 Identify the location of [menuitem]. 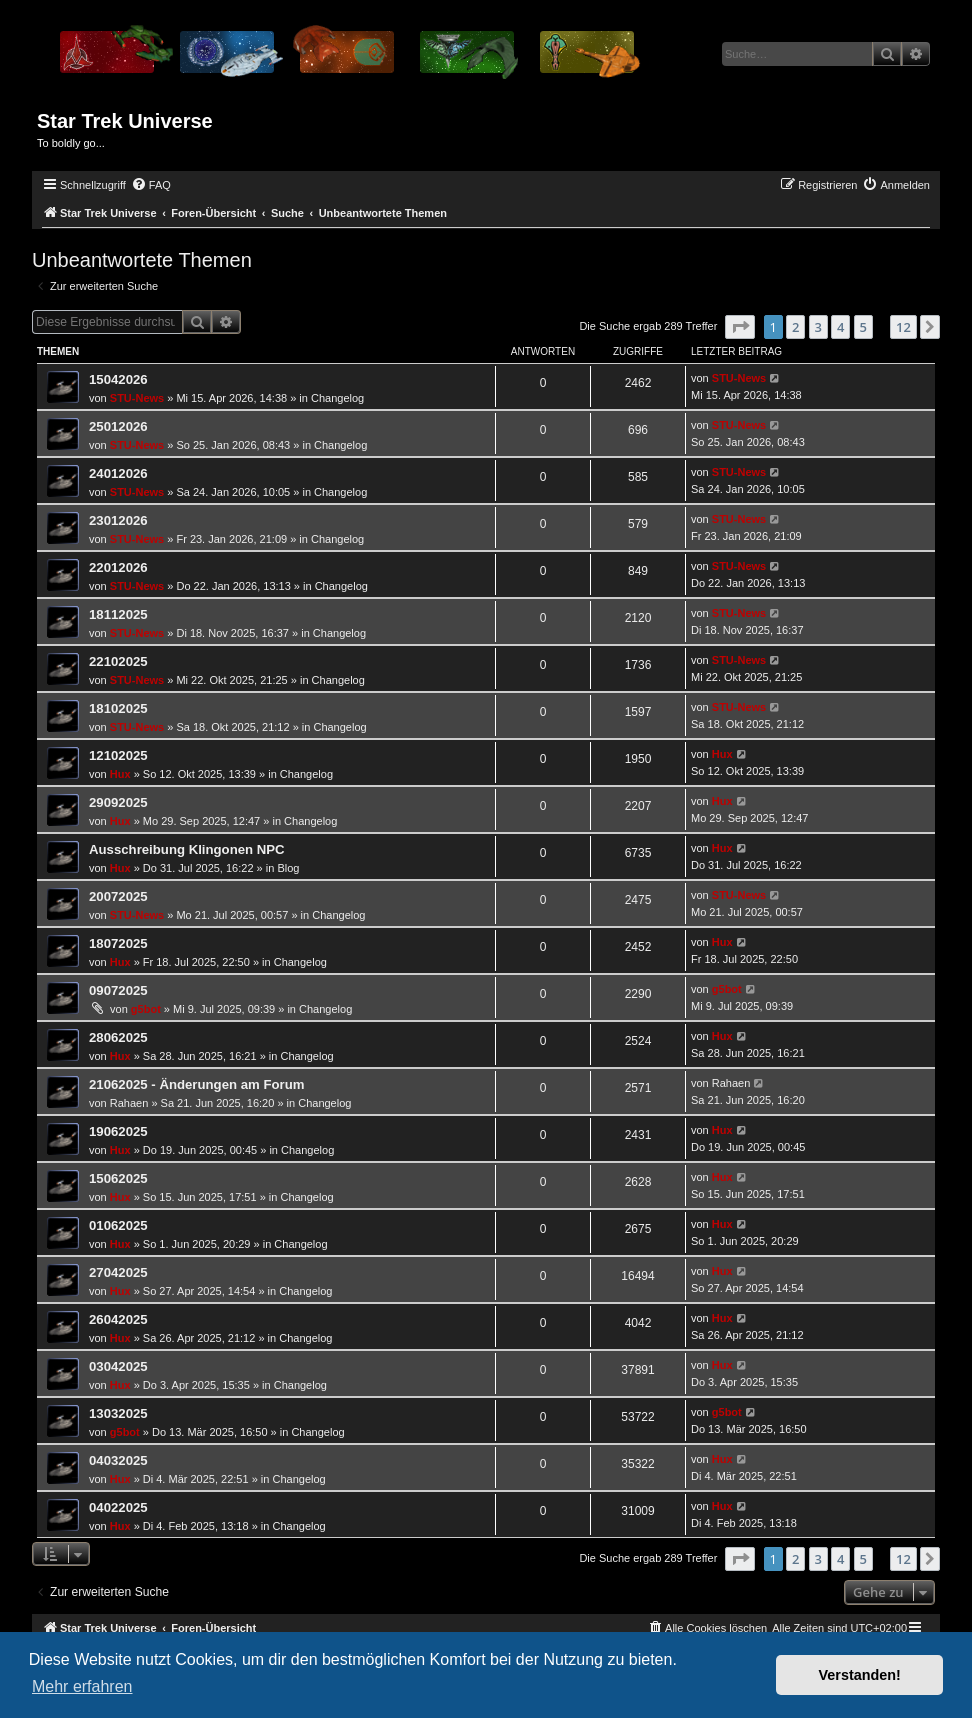
(151, 185).